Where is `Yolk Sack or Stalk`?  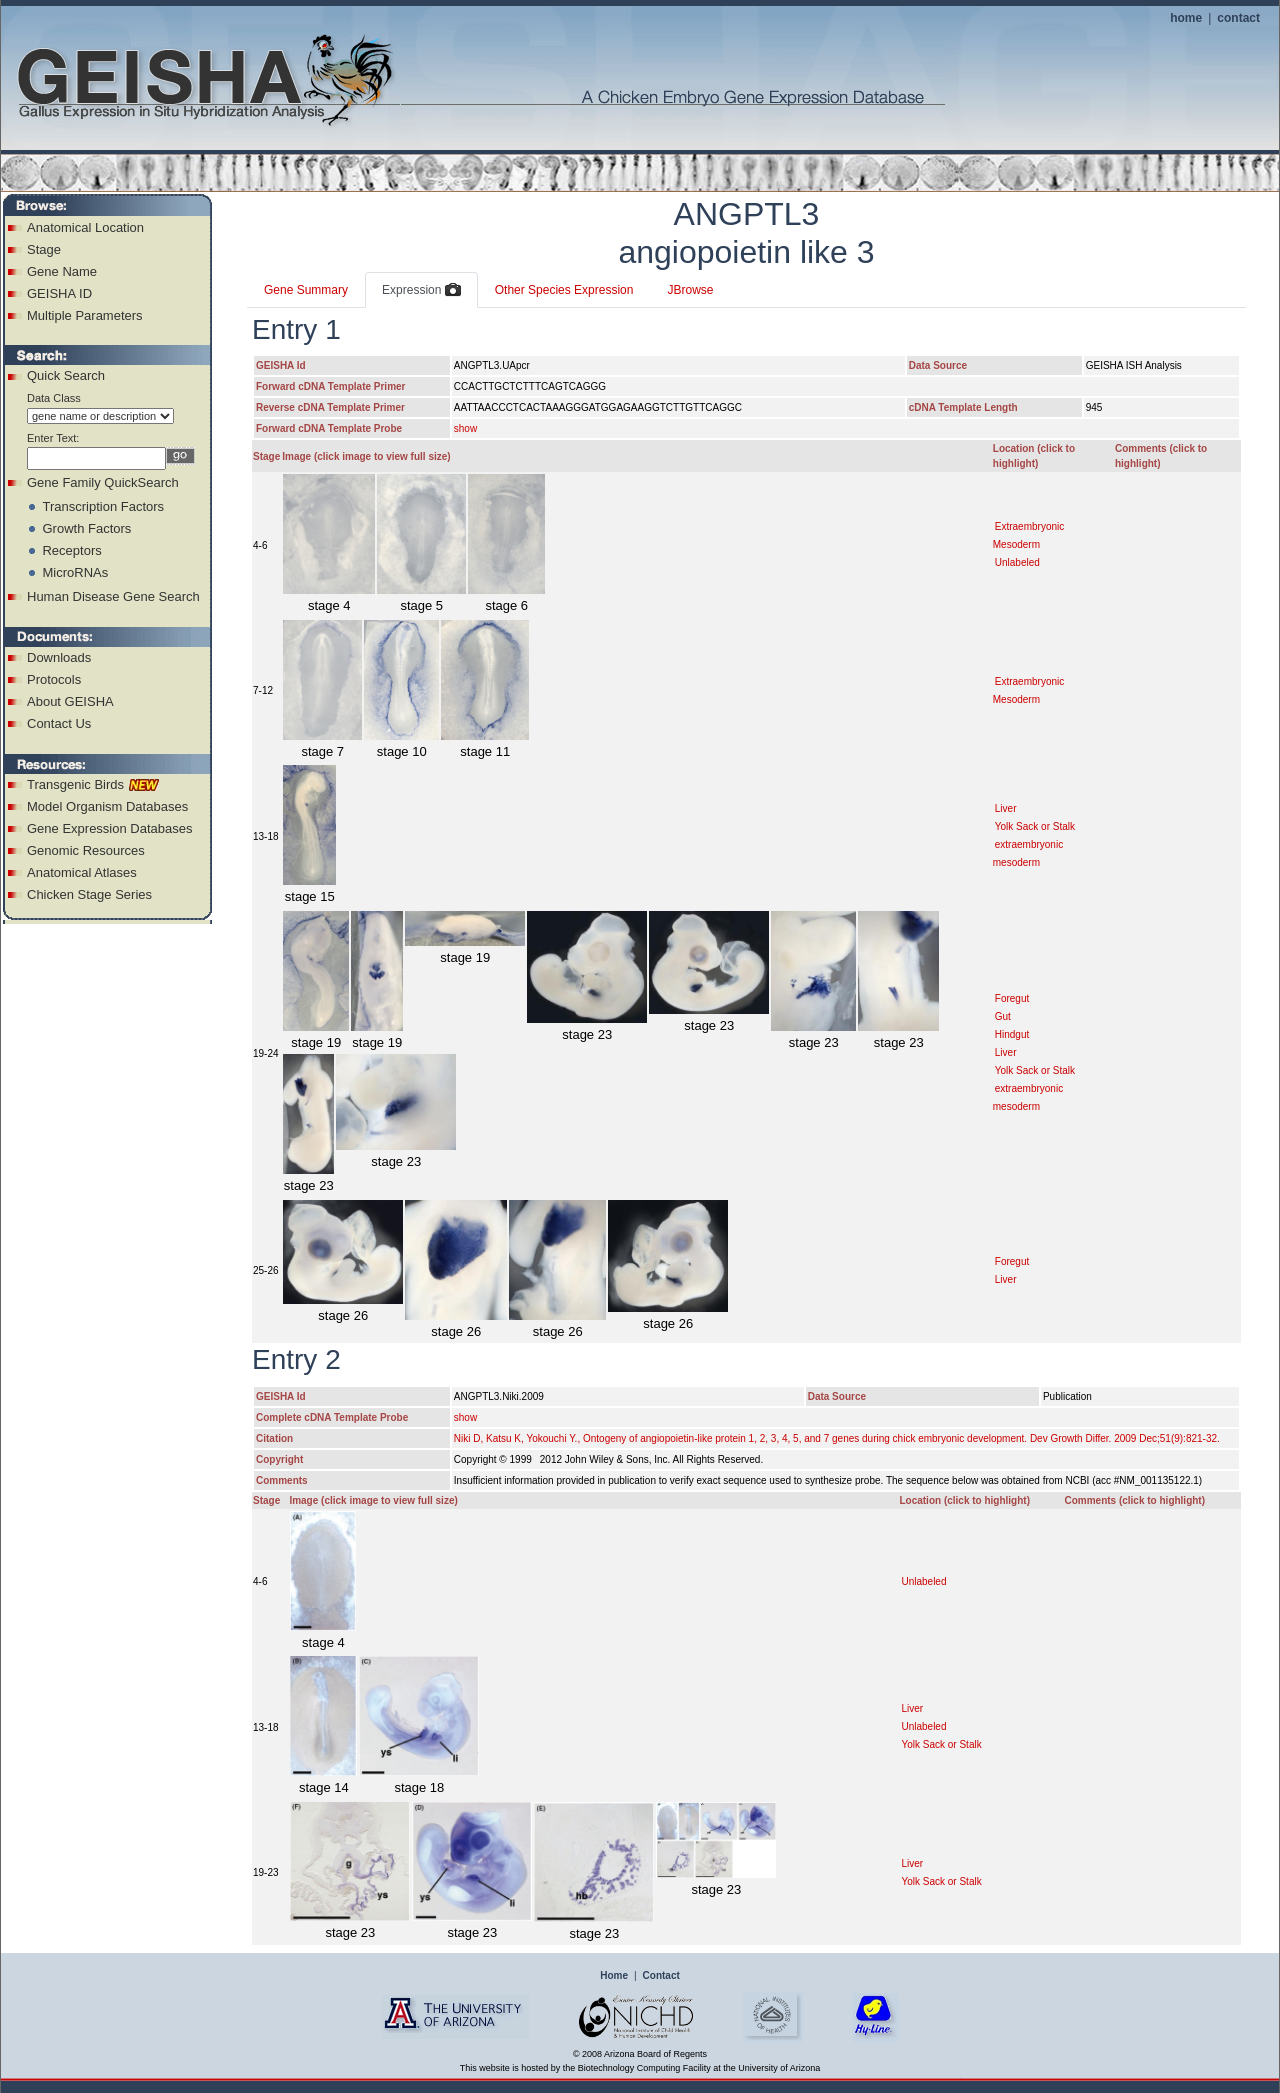
Yolk Sack or Stalk is located at coordinates (1035, 826).